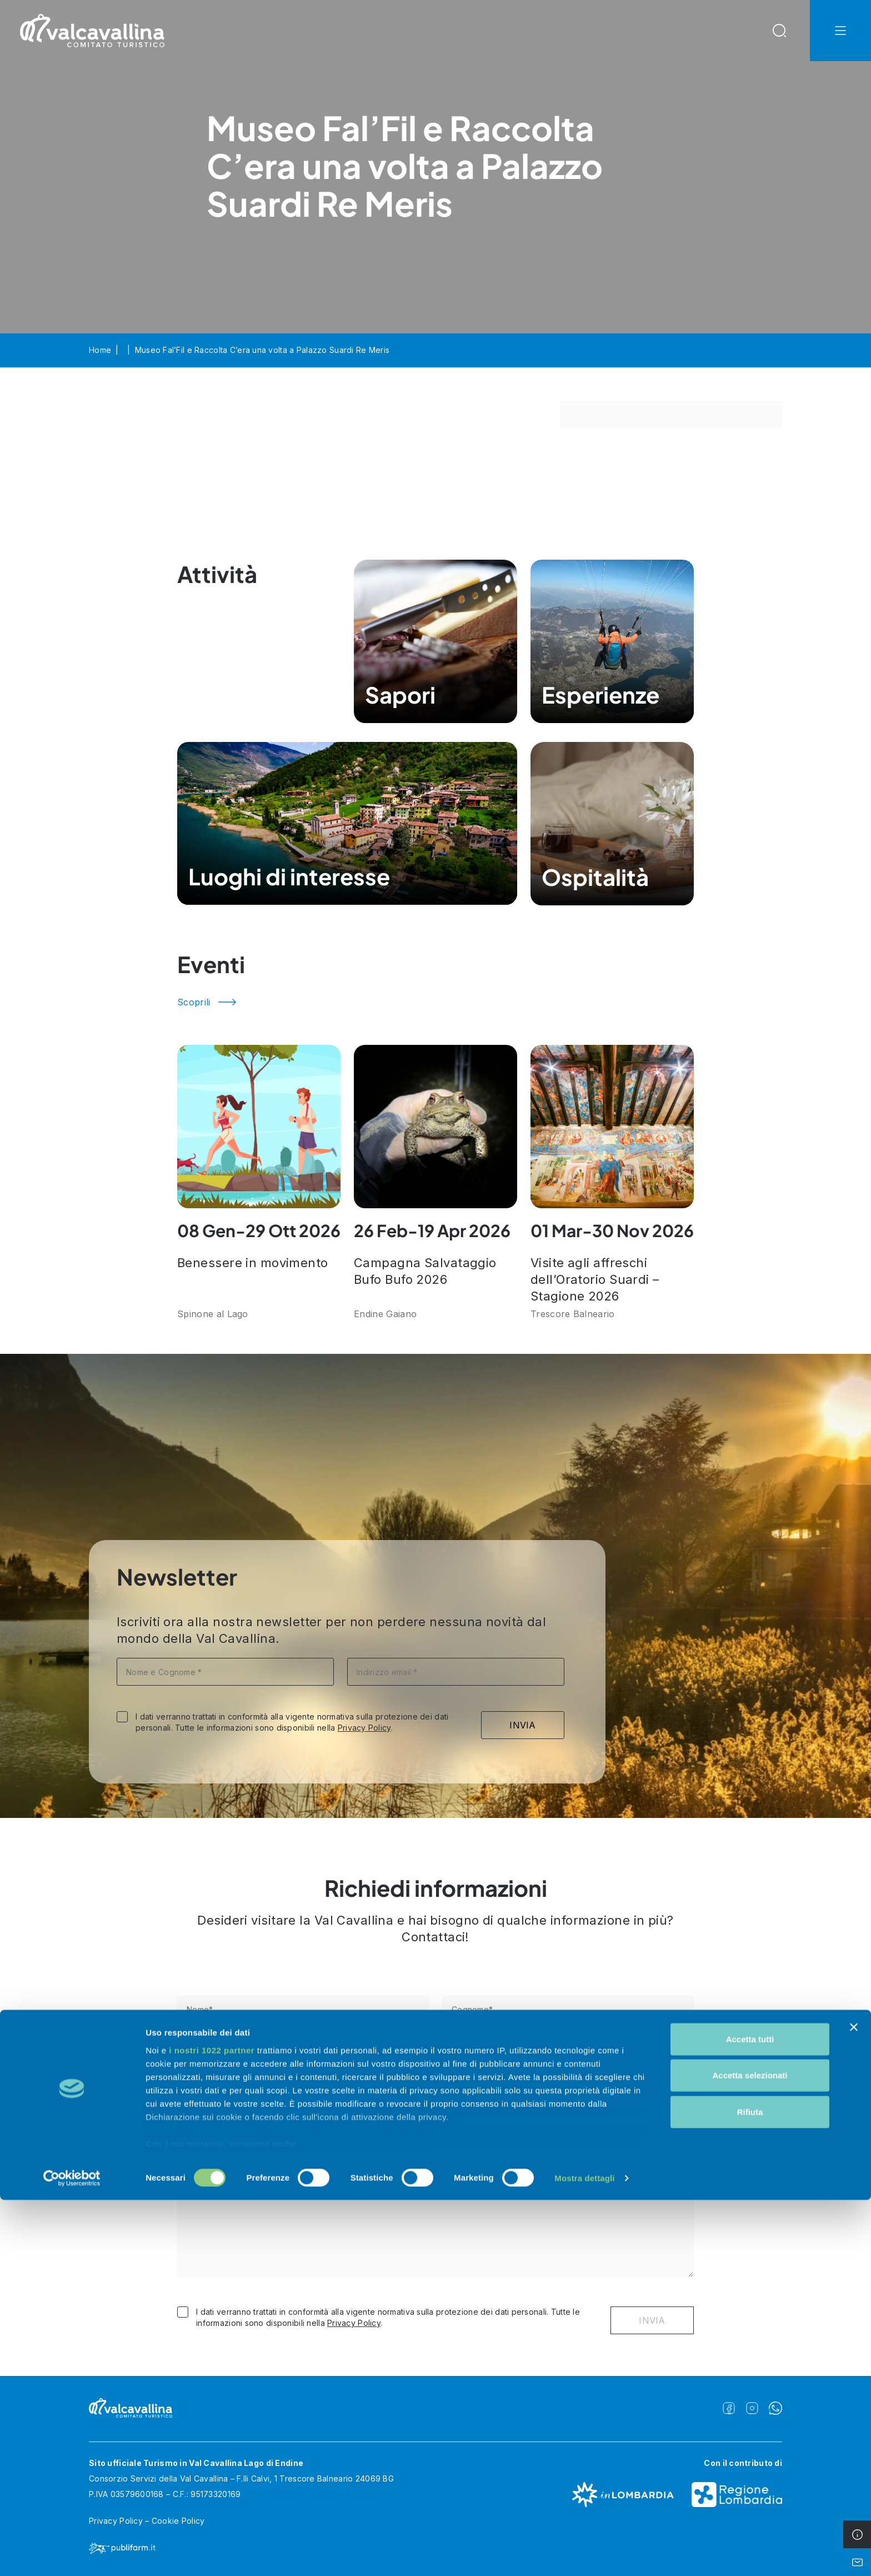 This screenshot has width=871, height=2576. I want to click on [Chiudi banner], so click(854, 2403).